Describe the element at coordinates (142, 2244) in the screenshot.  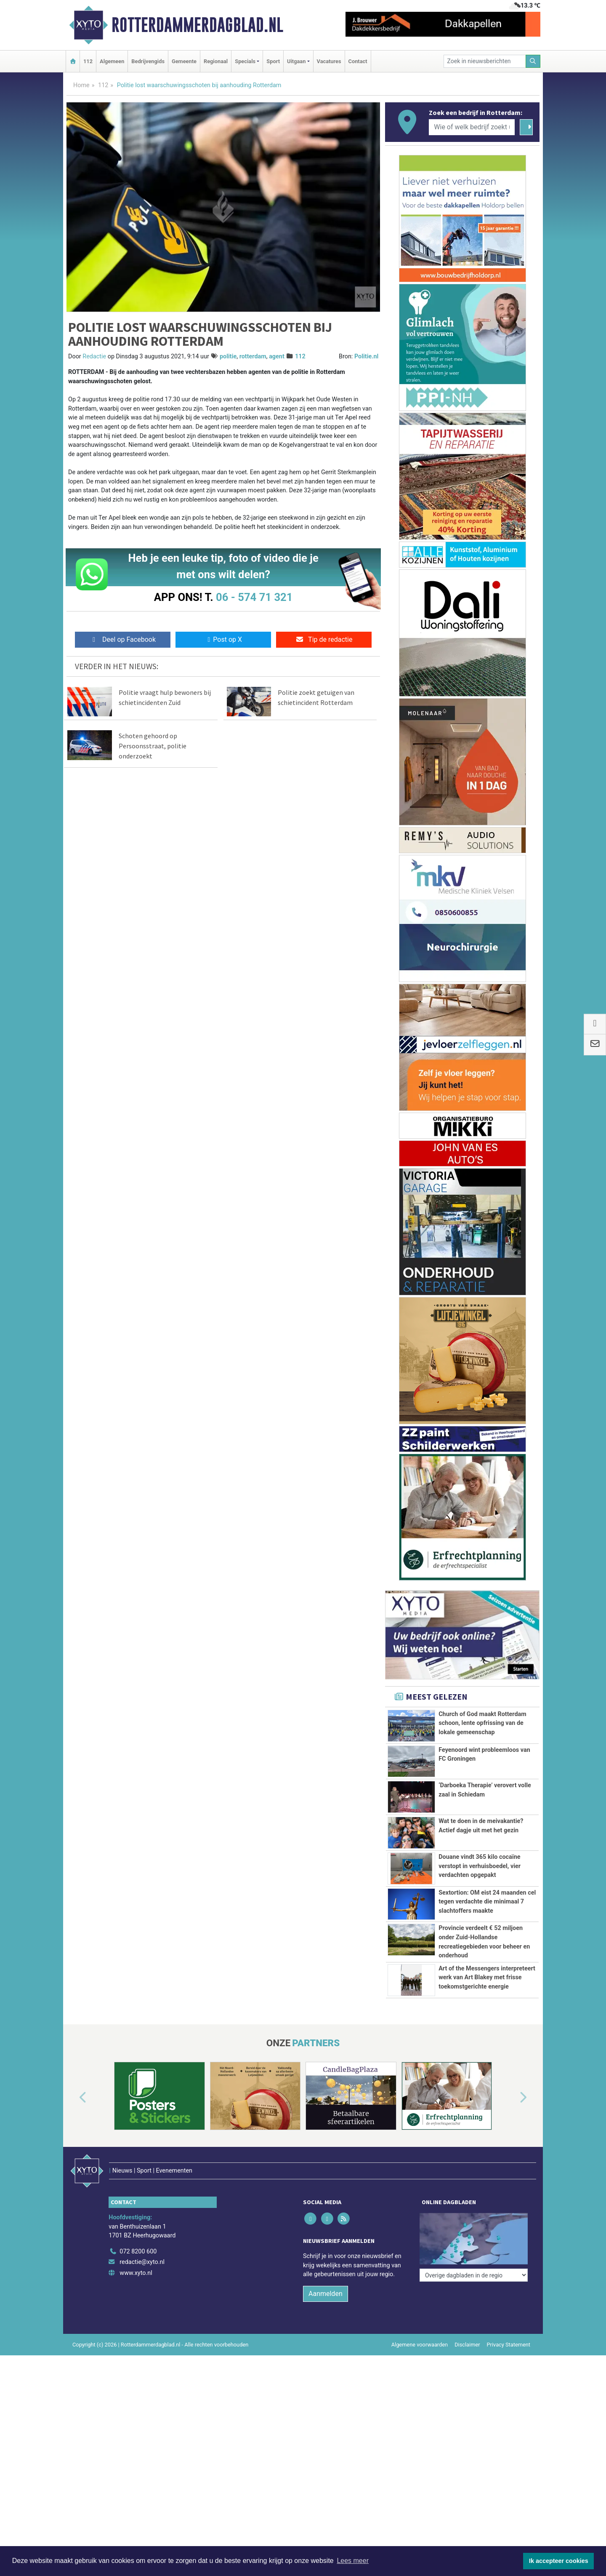
I see `redactie@xyto.nl` at that location.